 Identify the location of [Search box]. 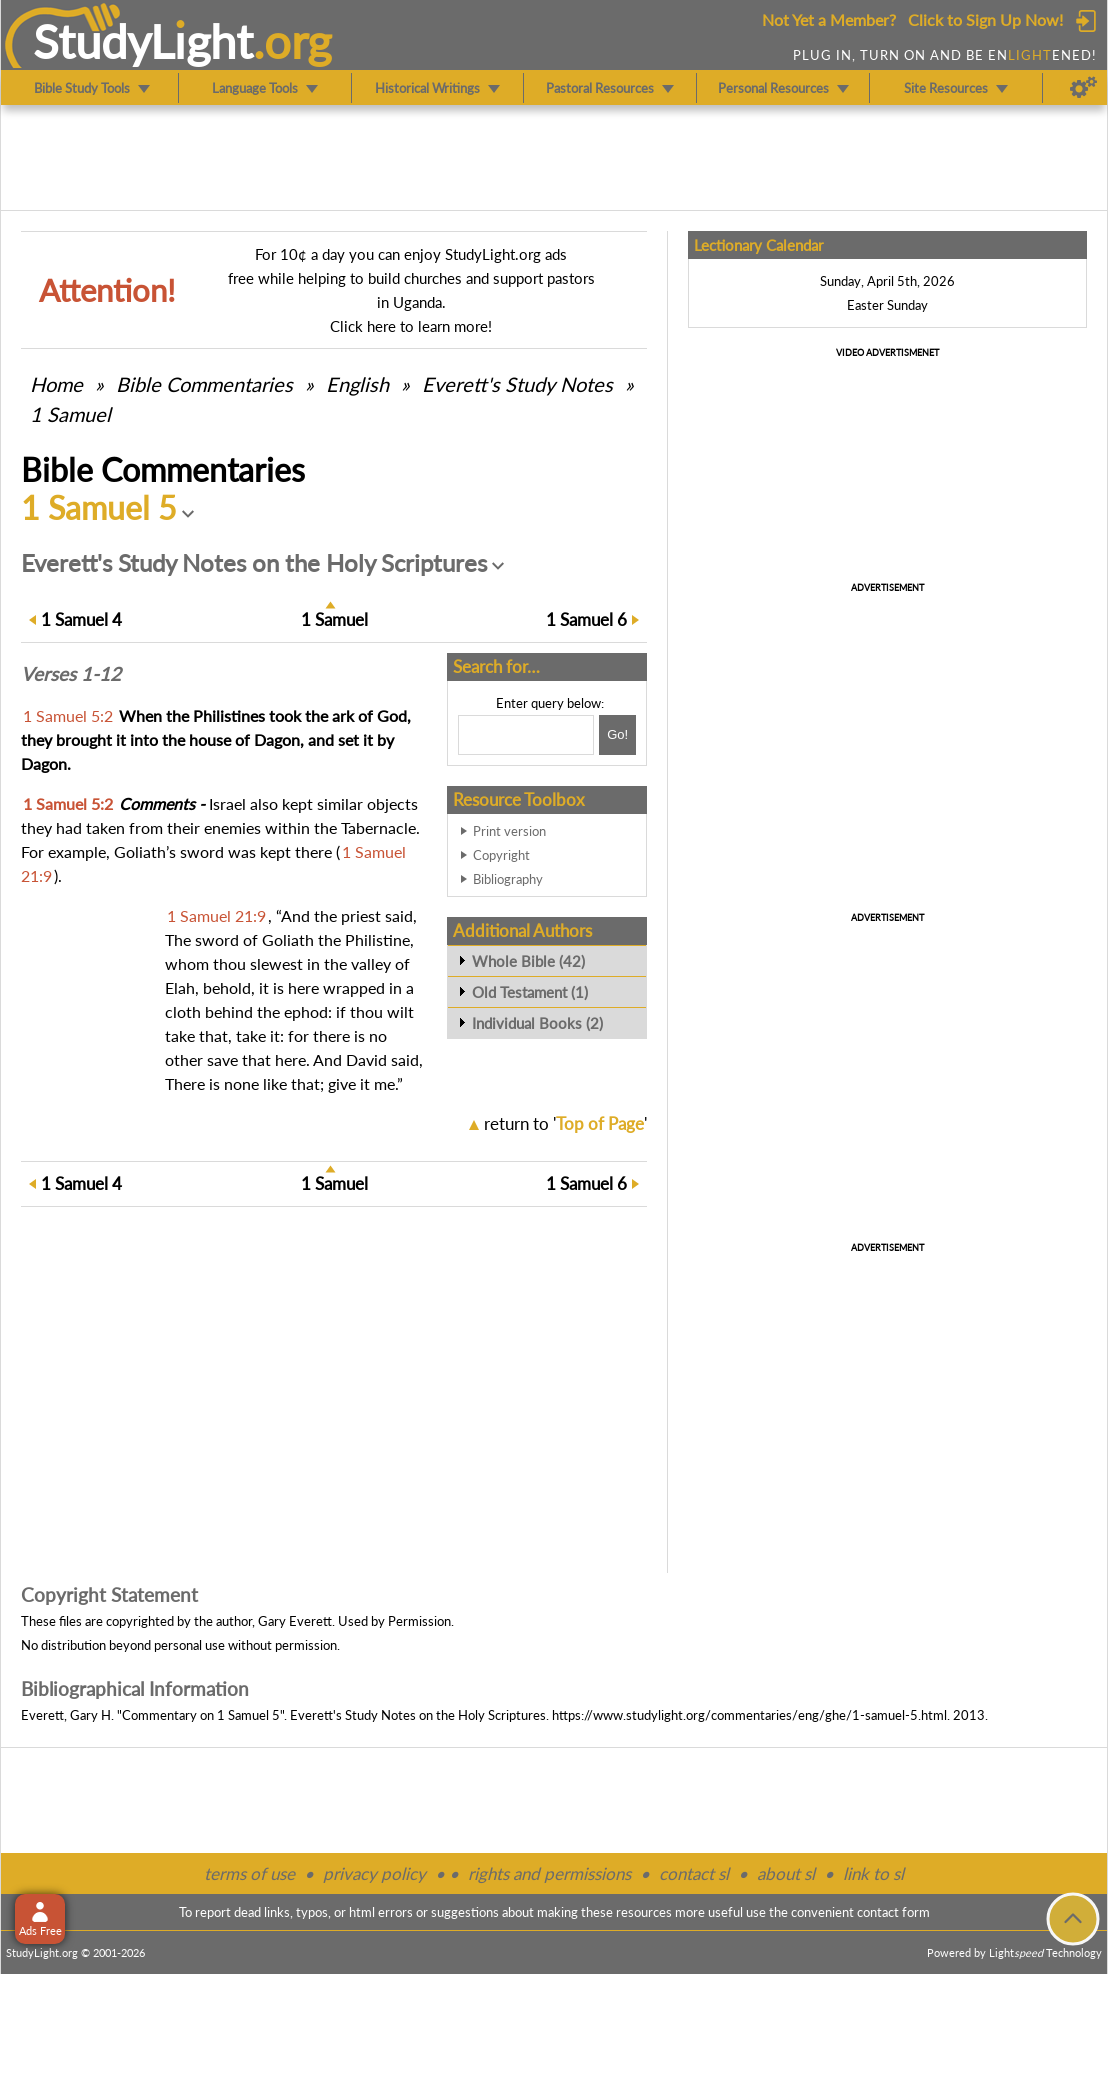
(526, 735).